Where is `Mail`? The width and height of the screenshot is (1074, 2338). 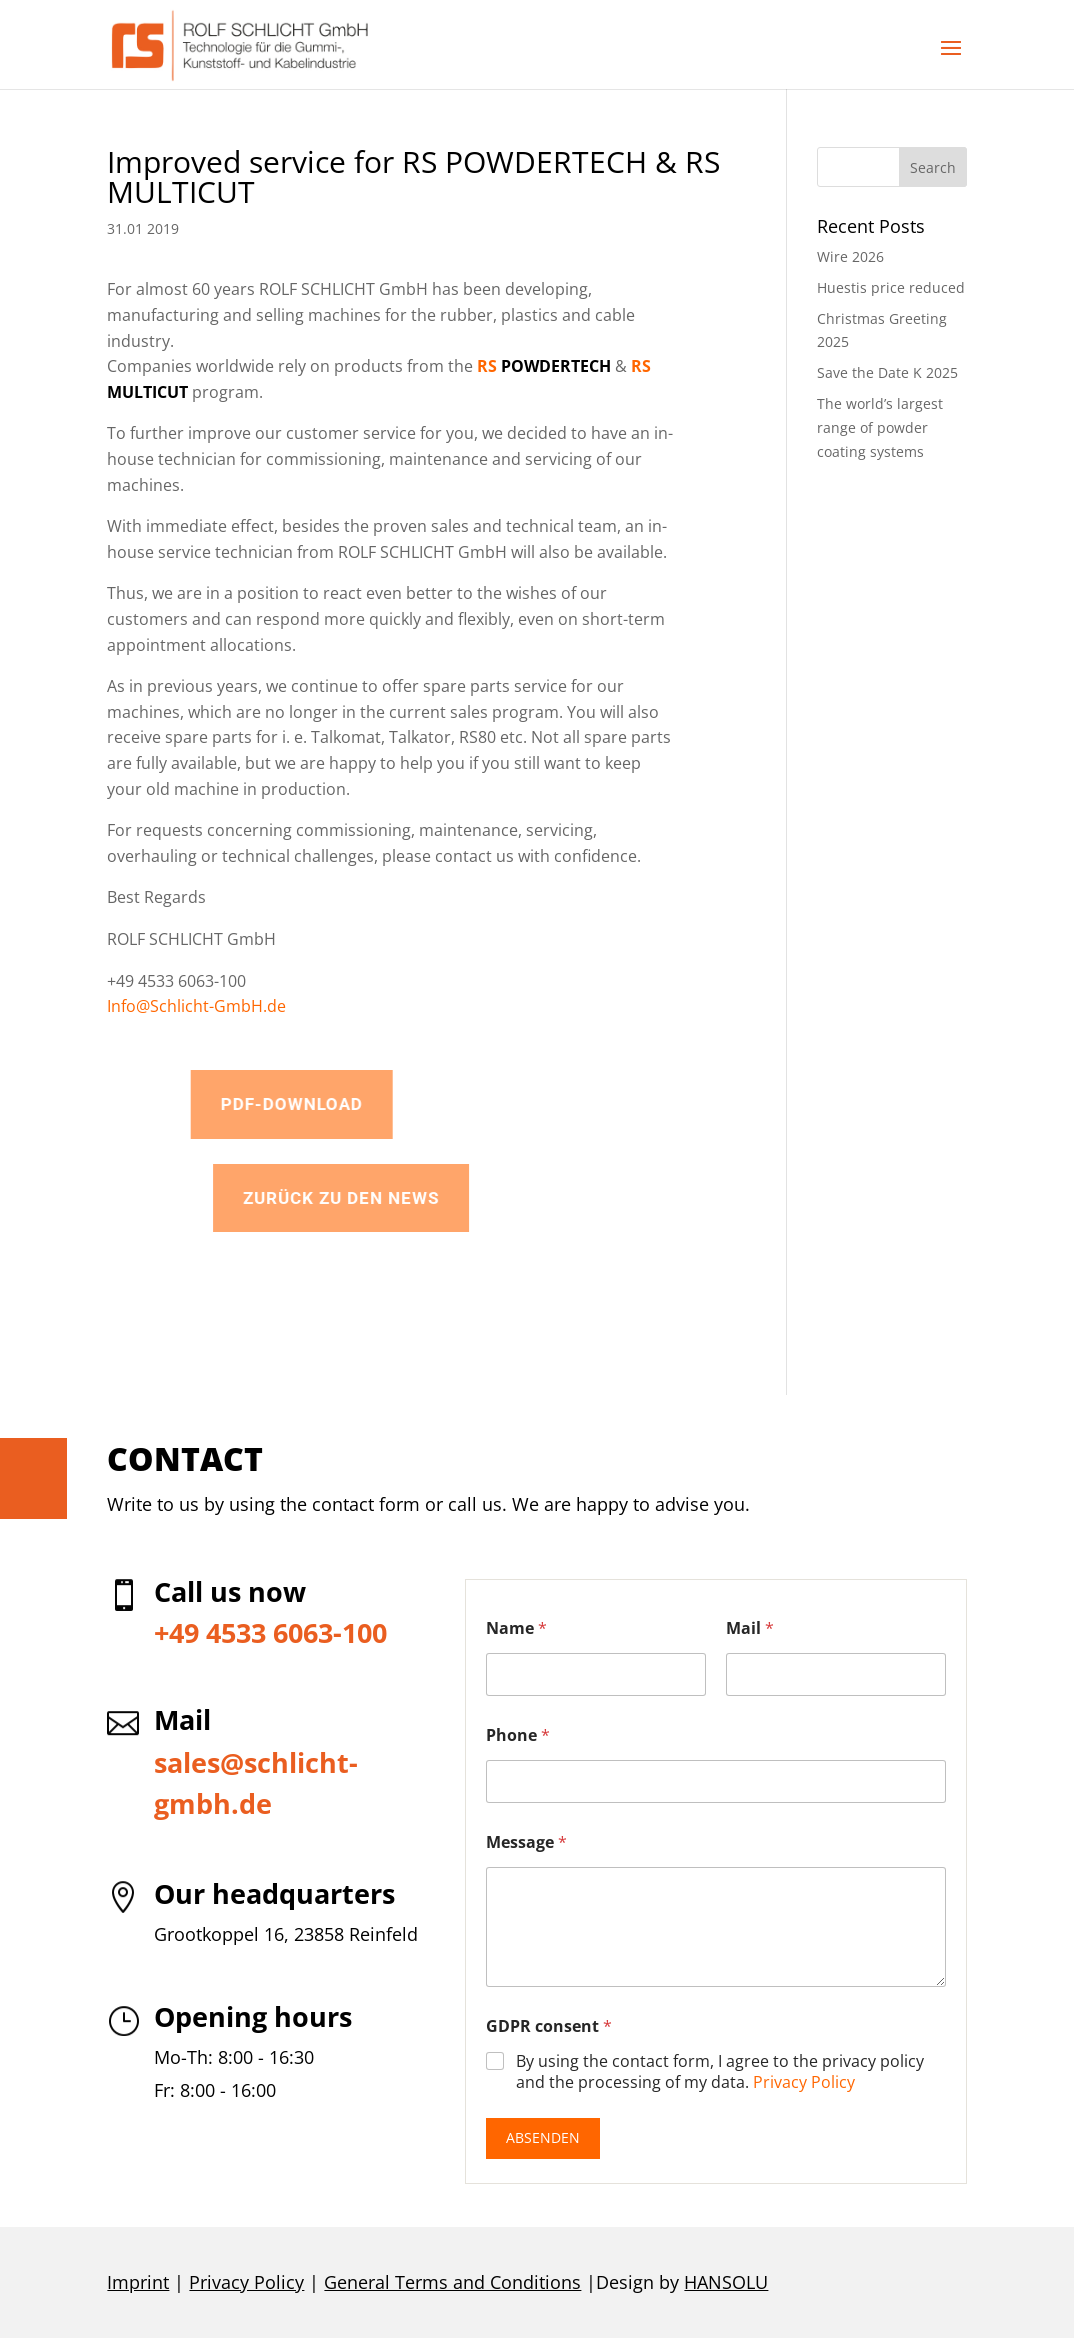
Mail is located at coordinates (750, 1628).